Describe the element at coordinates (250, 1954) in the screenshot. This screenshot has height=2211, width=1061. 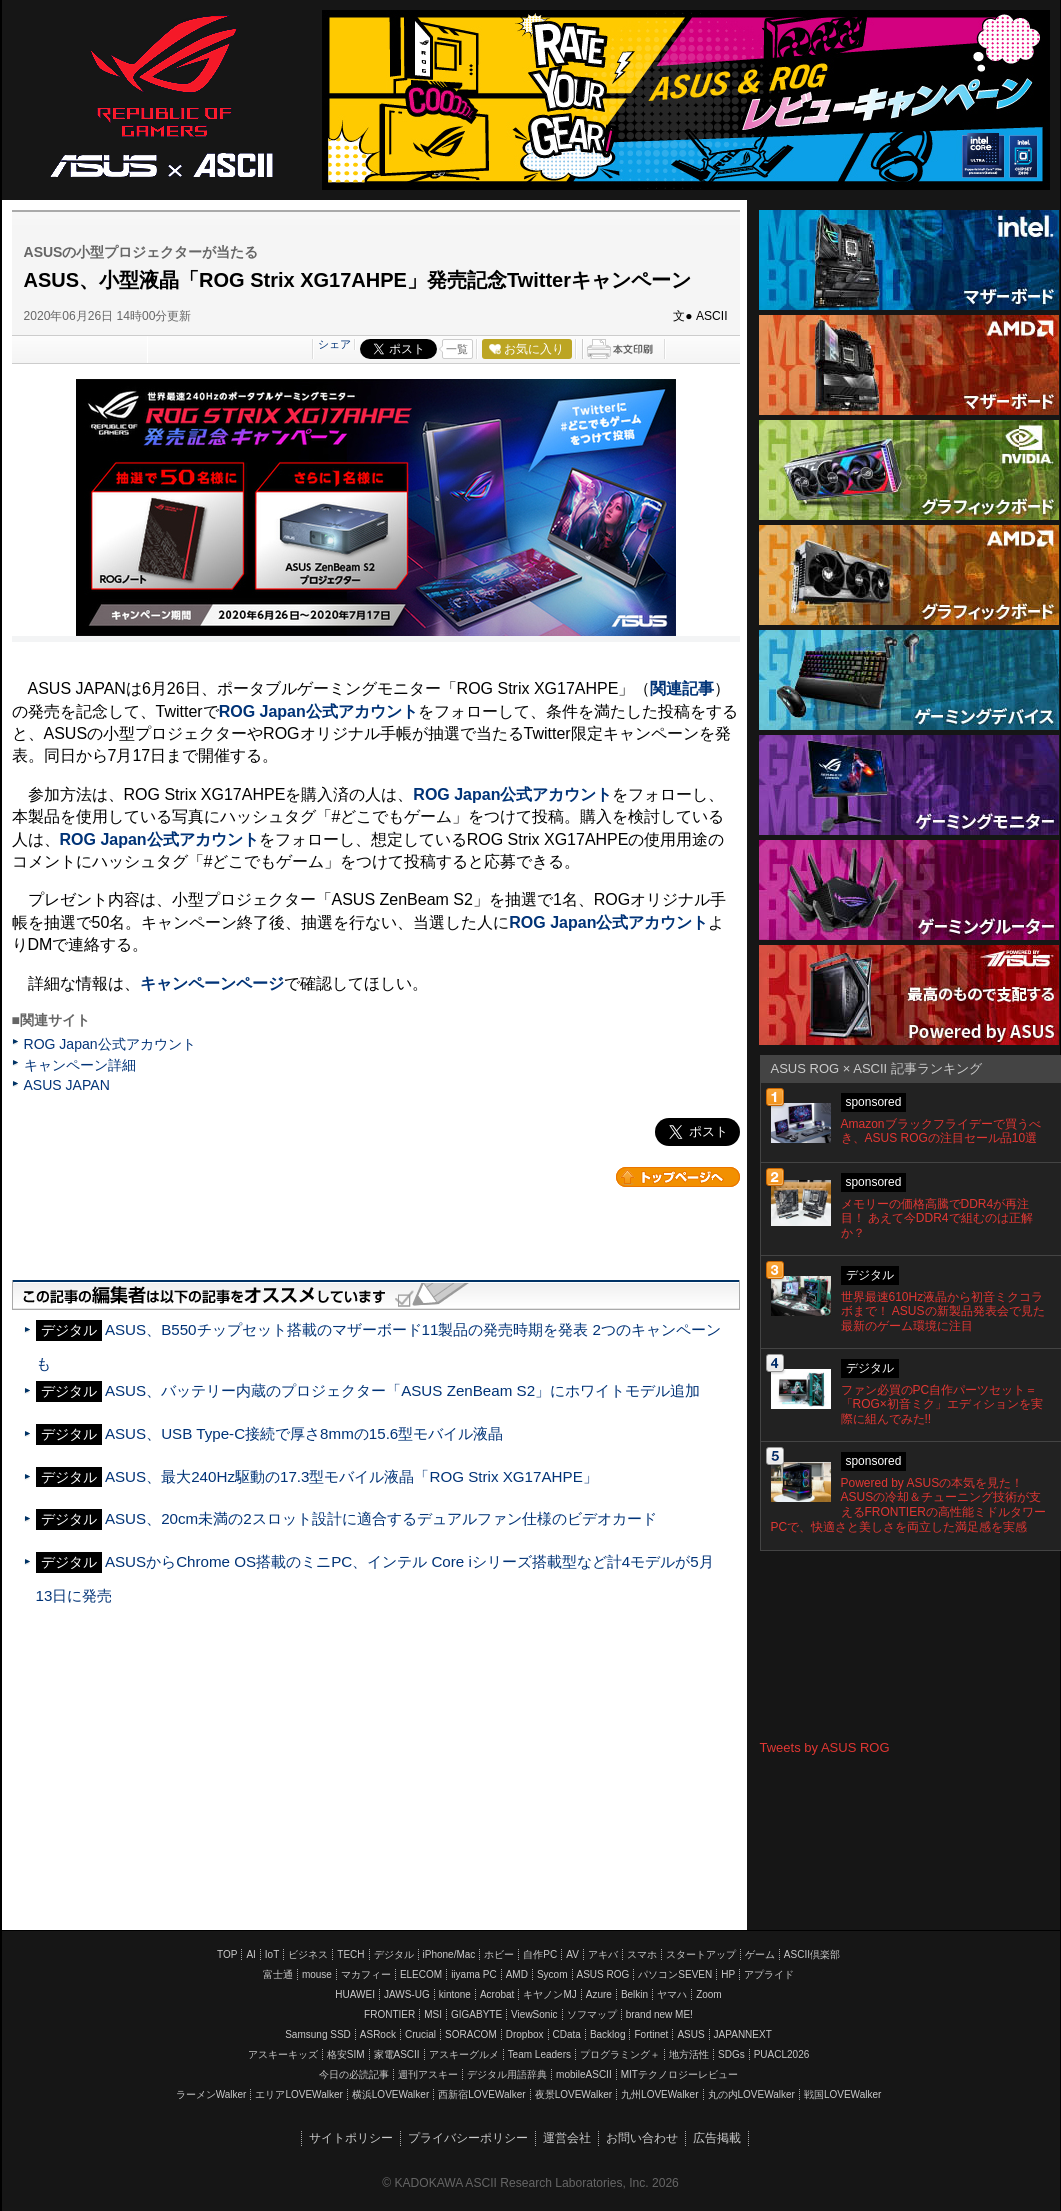
I see `AI` at that location.